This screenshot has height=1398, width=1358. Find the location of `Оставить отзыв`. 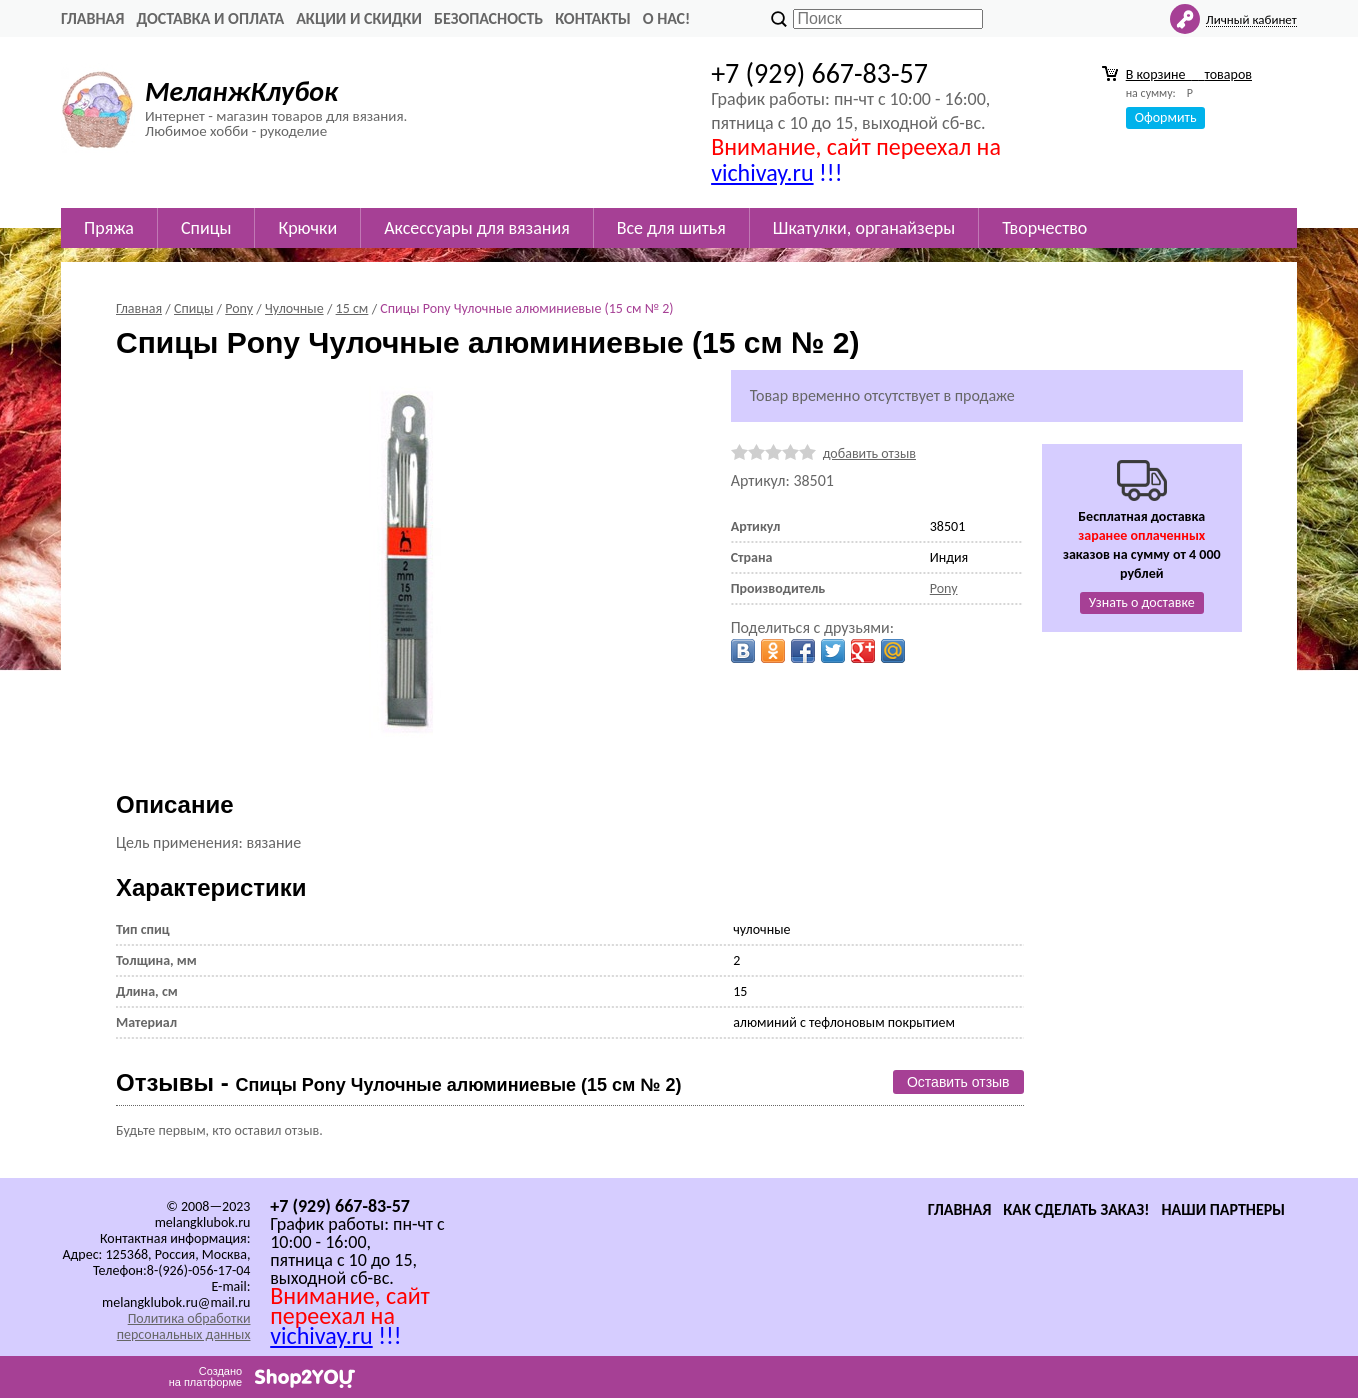

Оставить отзыв is located at coordinates (958, 1082).